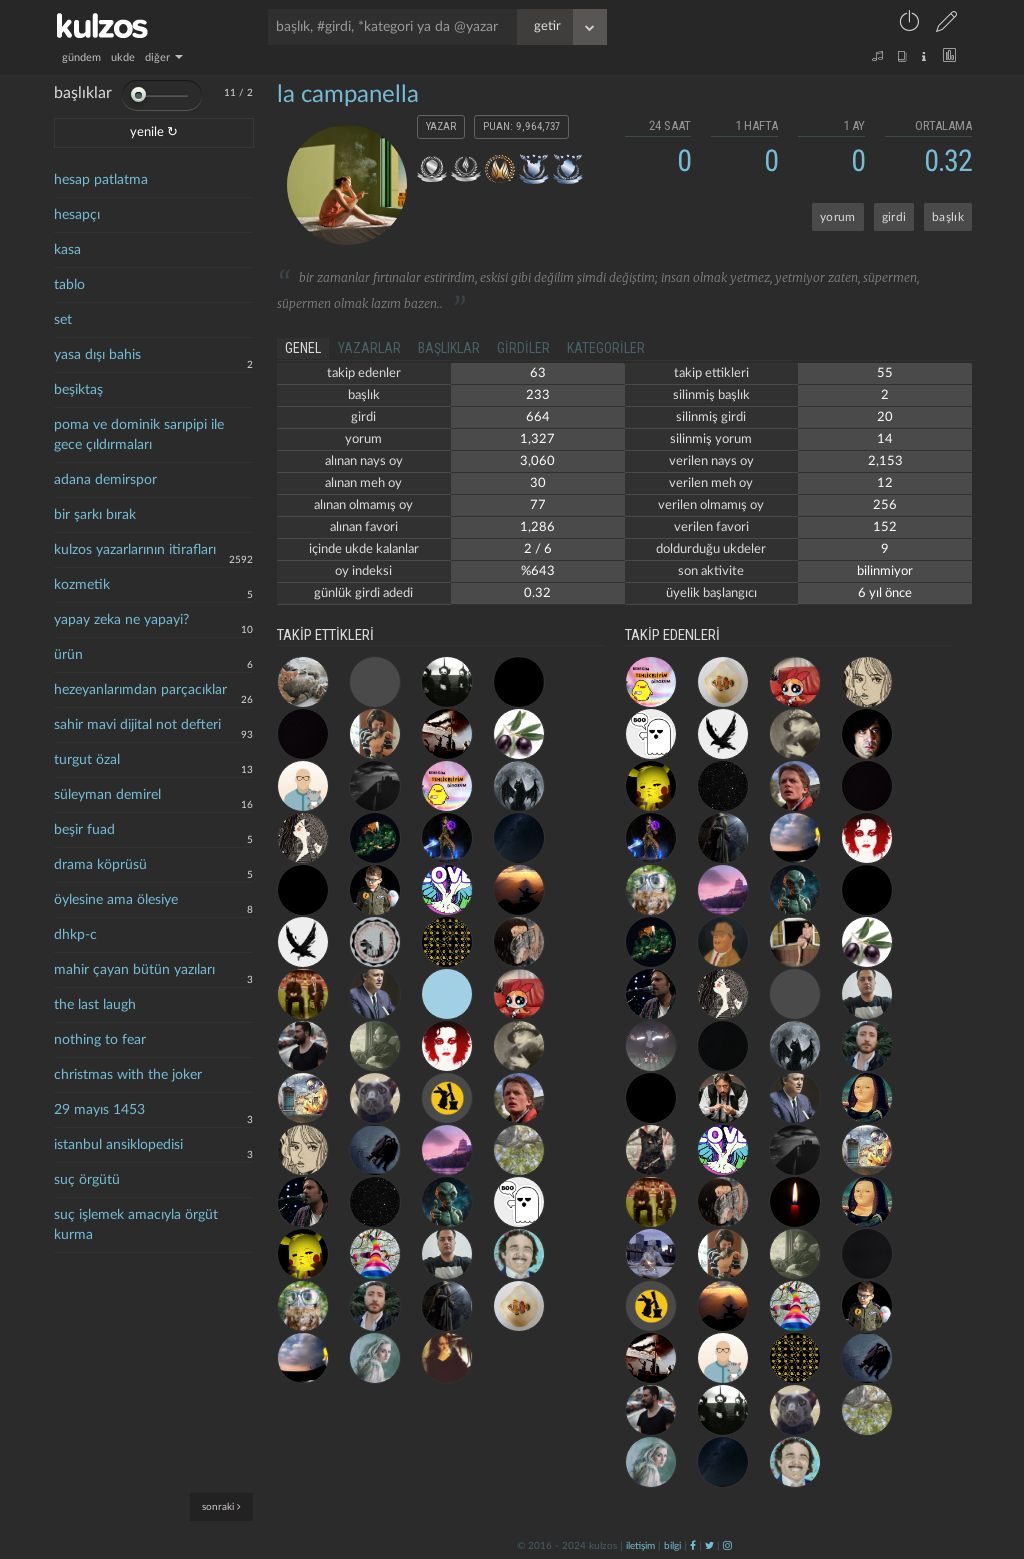 The image size is (1024, 1559). I want to click on girdiler, so click(523, 348).